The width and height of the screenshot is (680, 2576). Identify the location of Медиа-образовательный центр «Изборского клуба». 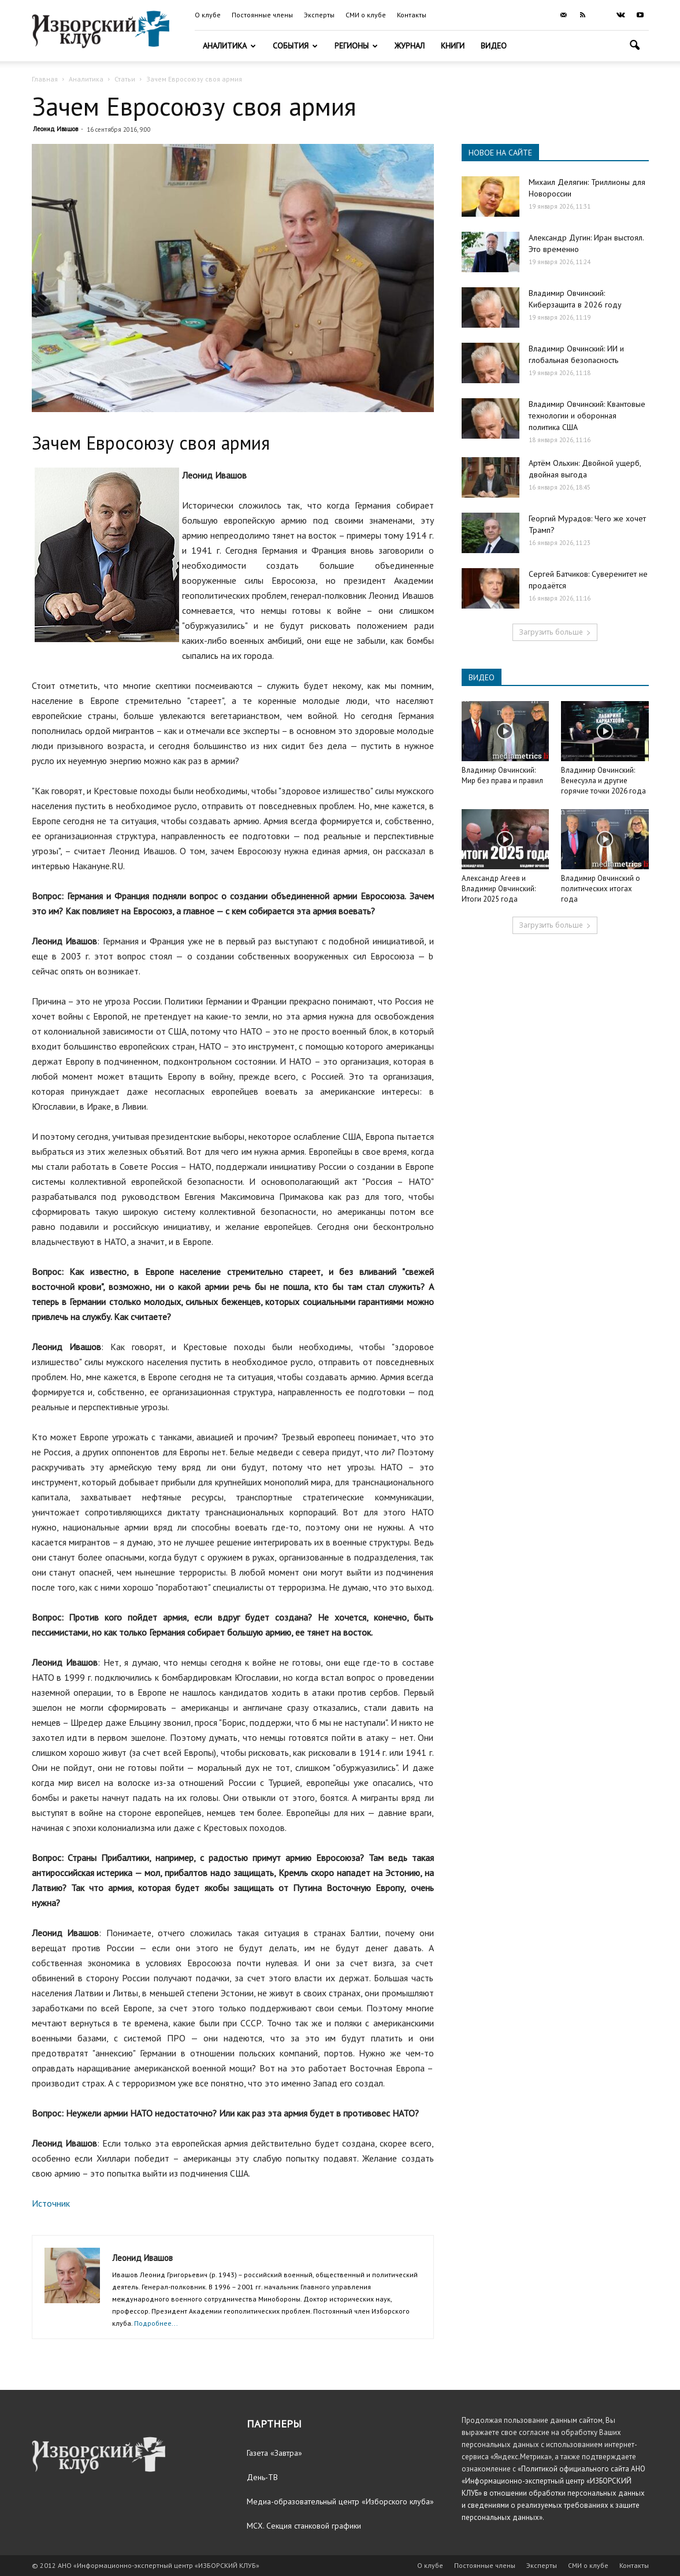
(340, 2501).